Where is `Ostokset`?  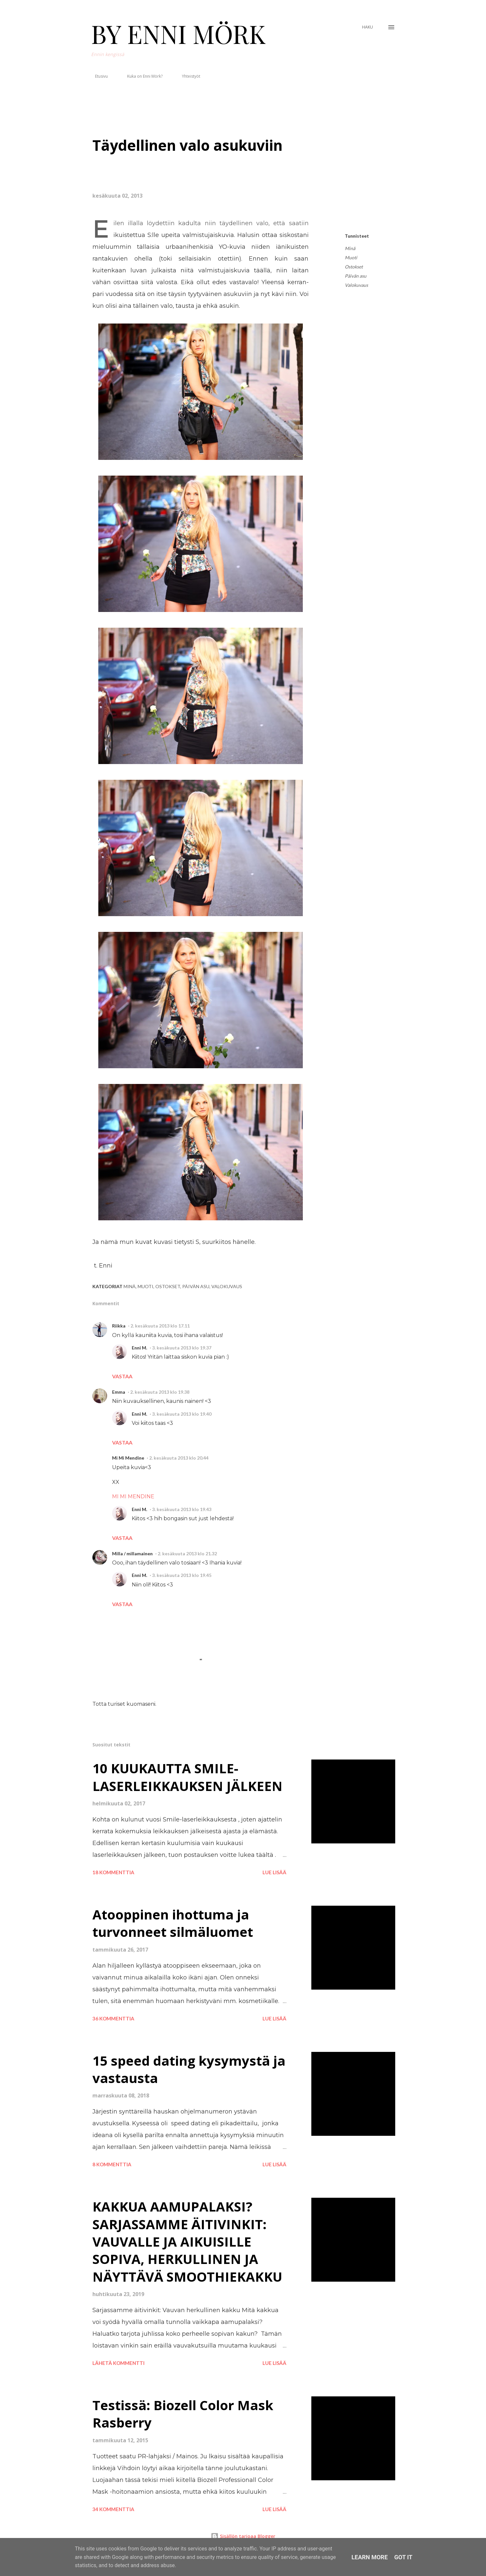
Ostokset is located at coordinates (354, 266).